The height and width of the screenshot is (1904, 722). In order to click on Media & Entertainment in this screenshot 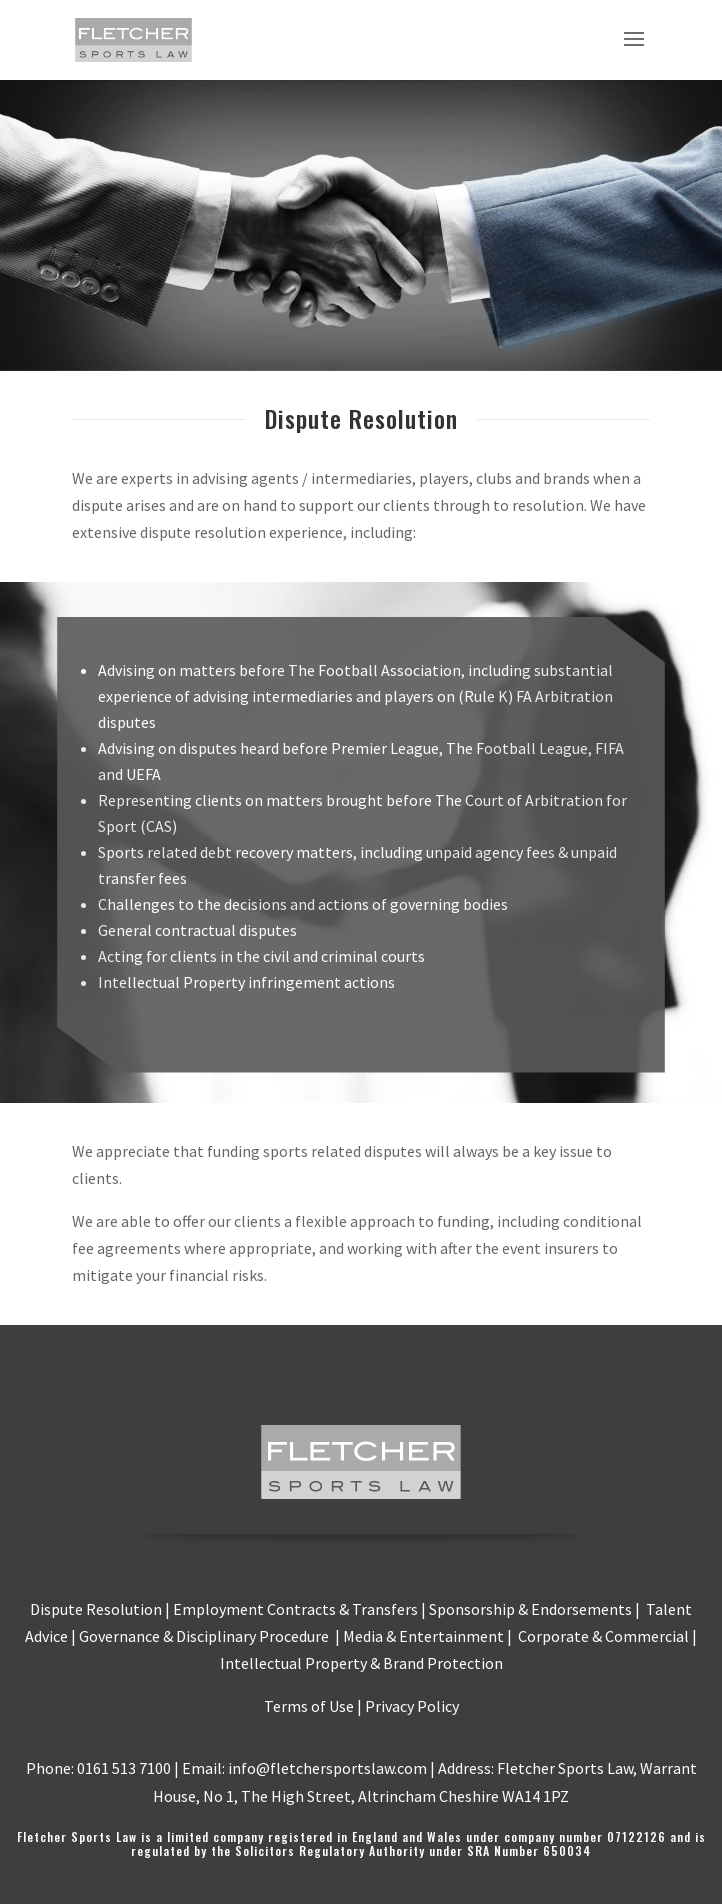, I will do `click(423, 1636)`.